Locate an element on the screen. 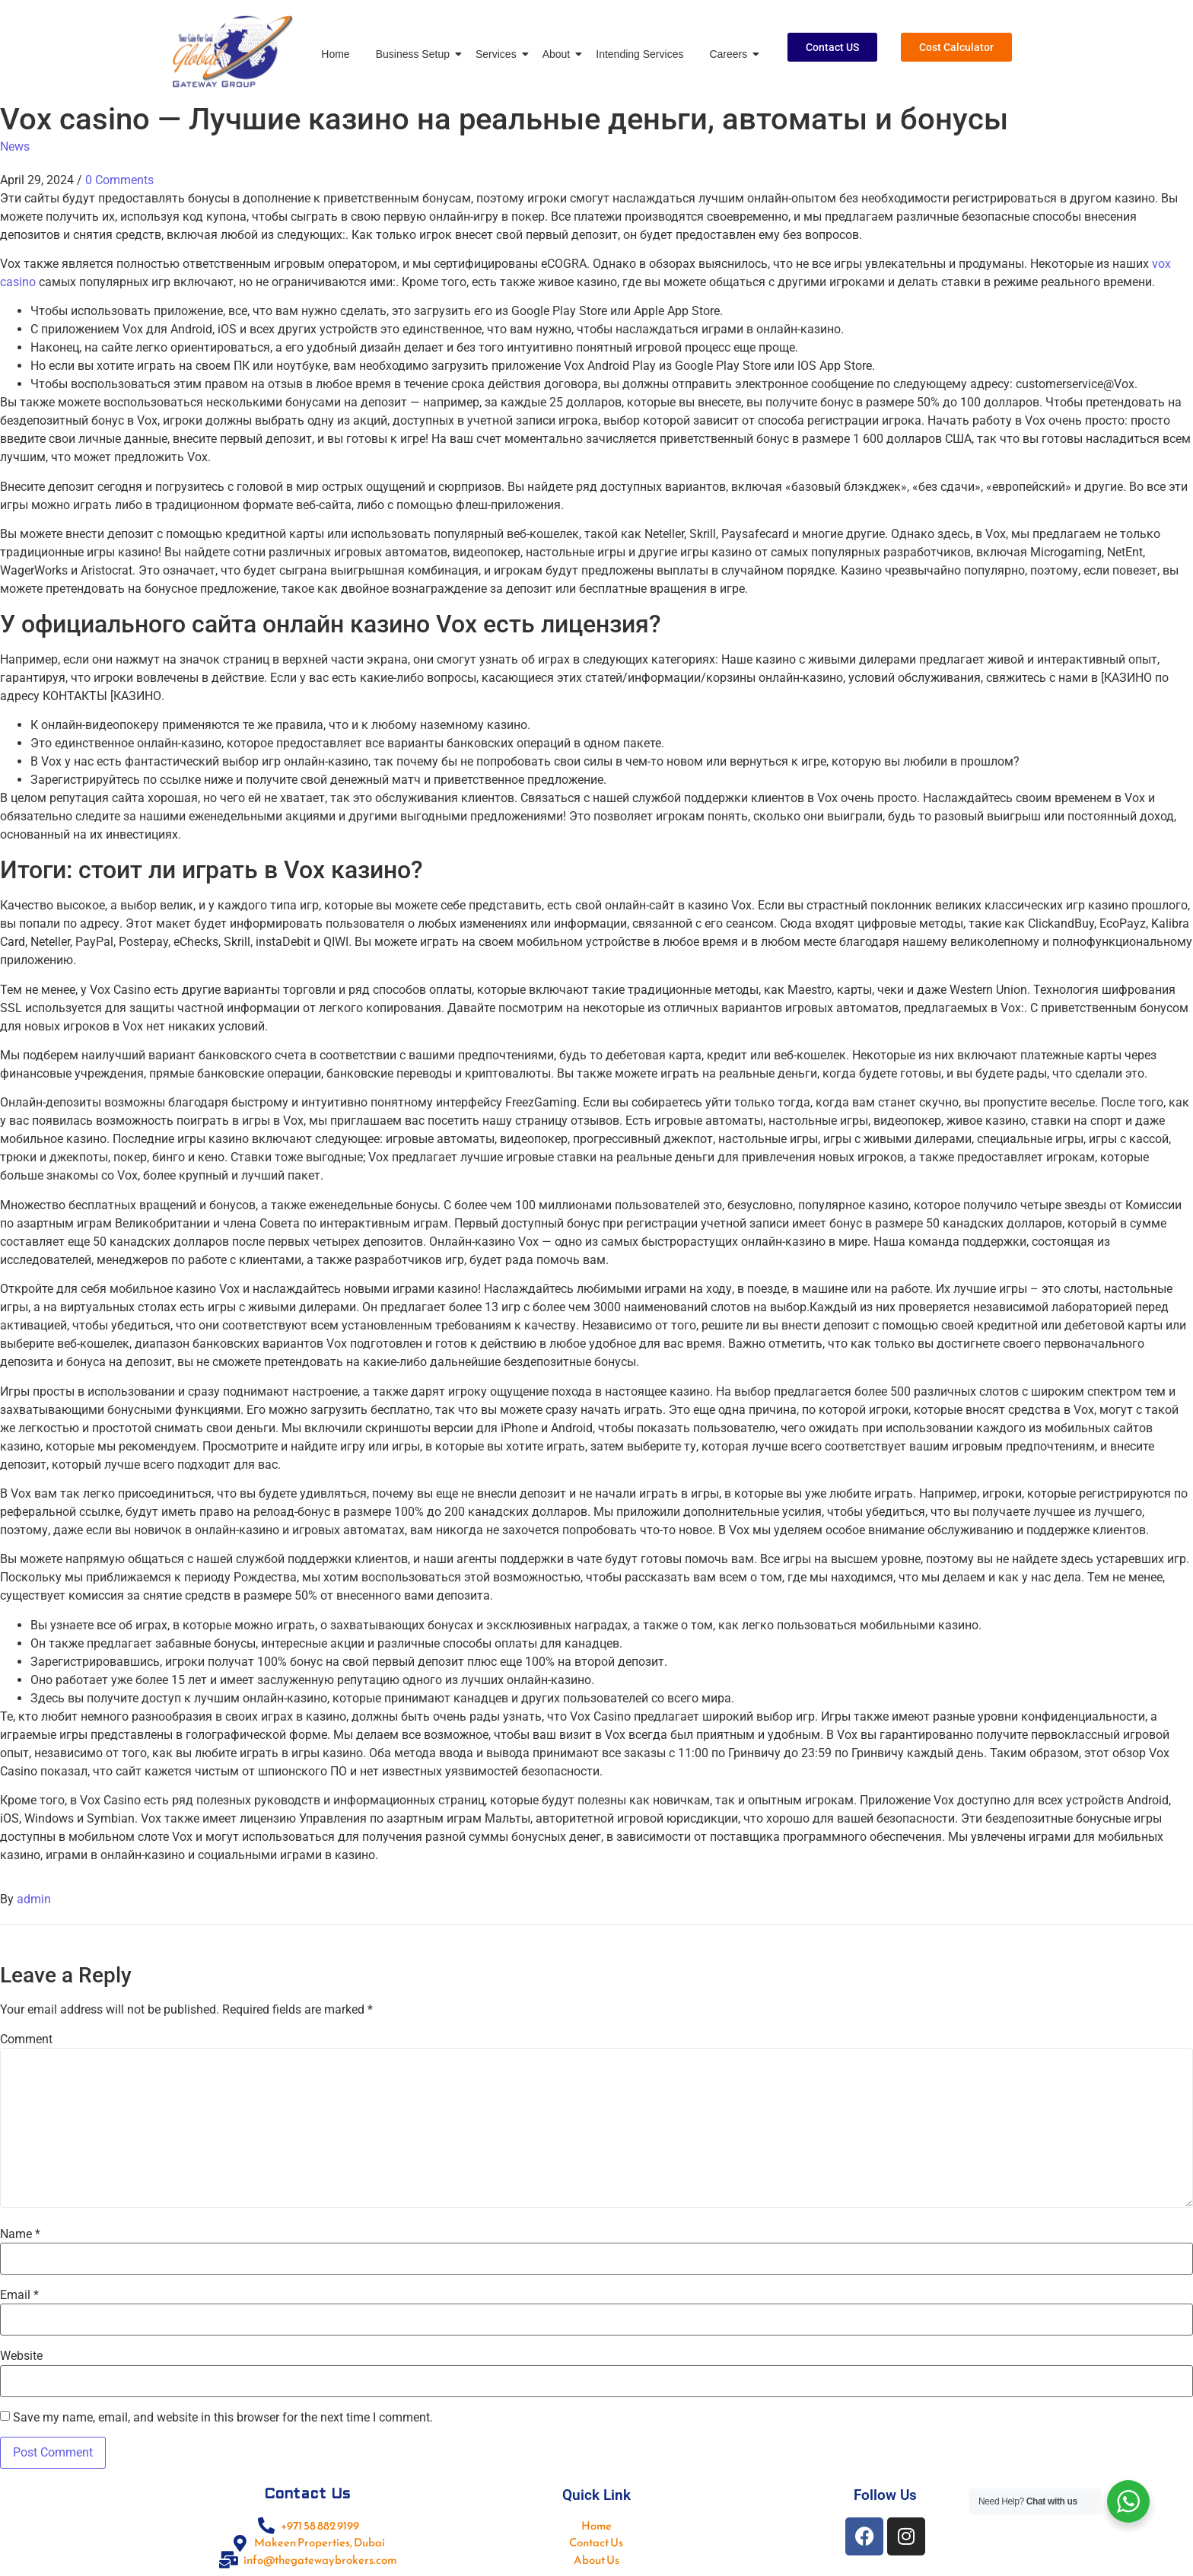 Image resolution: width=1193 pixels, height=2576 pixels. Intending Services is located at coordinates (639, 54).